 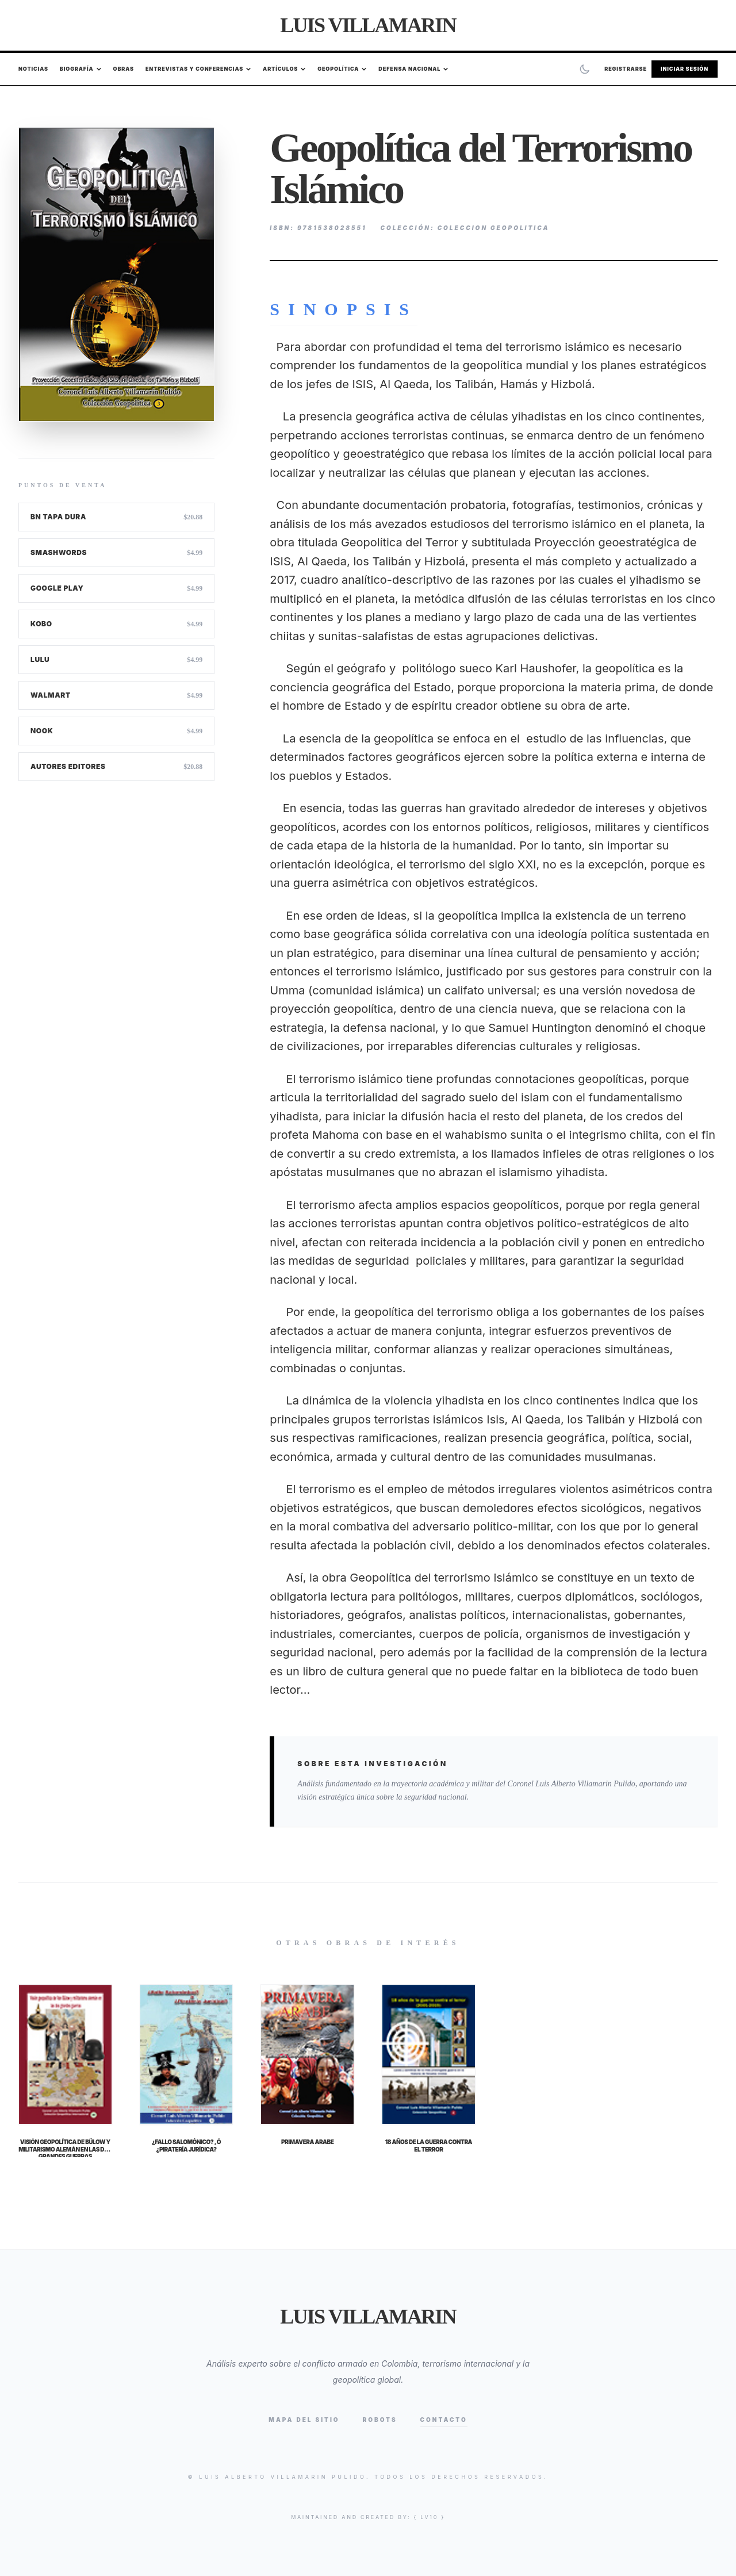 What do you see at coordinates (123, 69) in the screenshot?
I see `Obras` at bounding box center [123, 69].